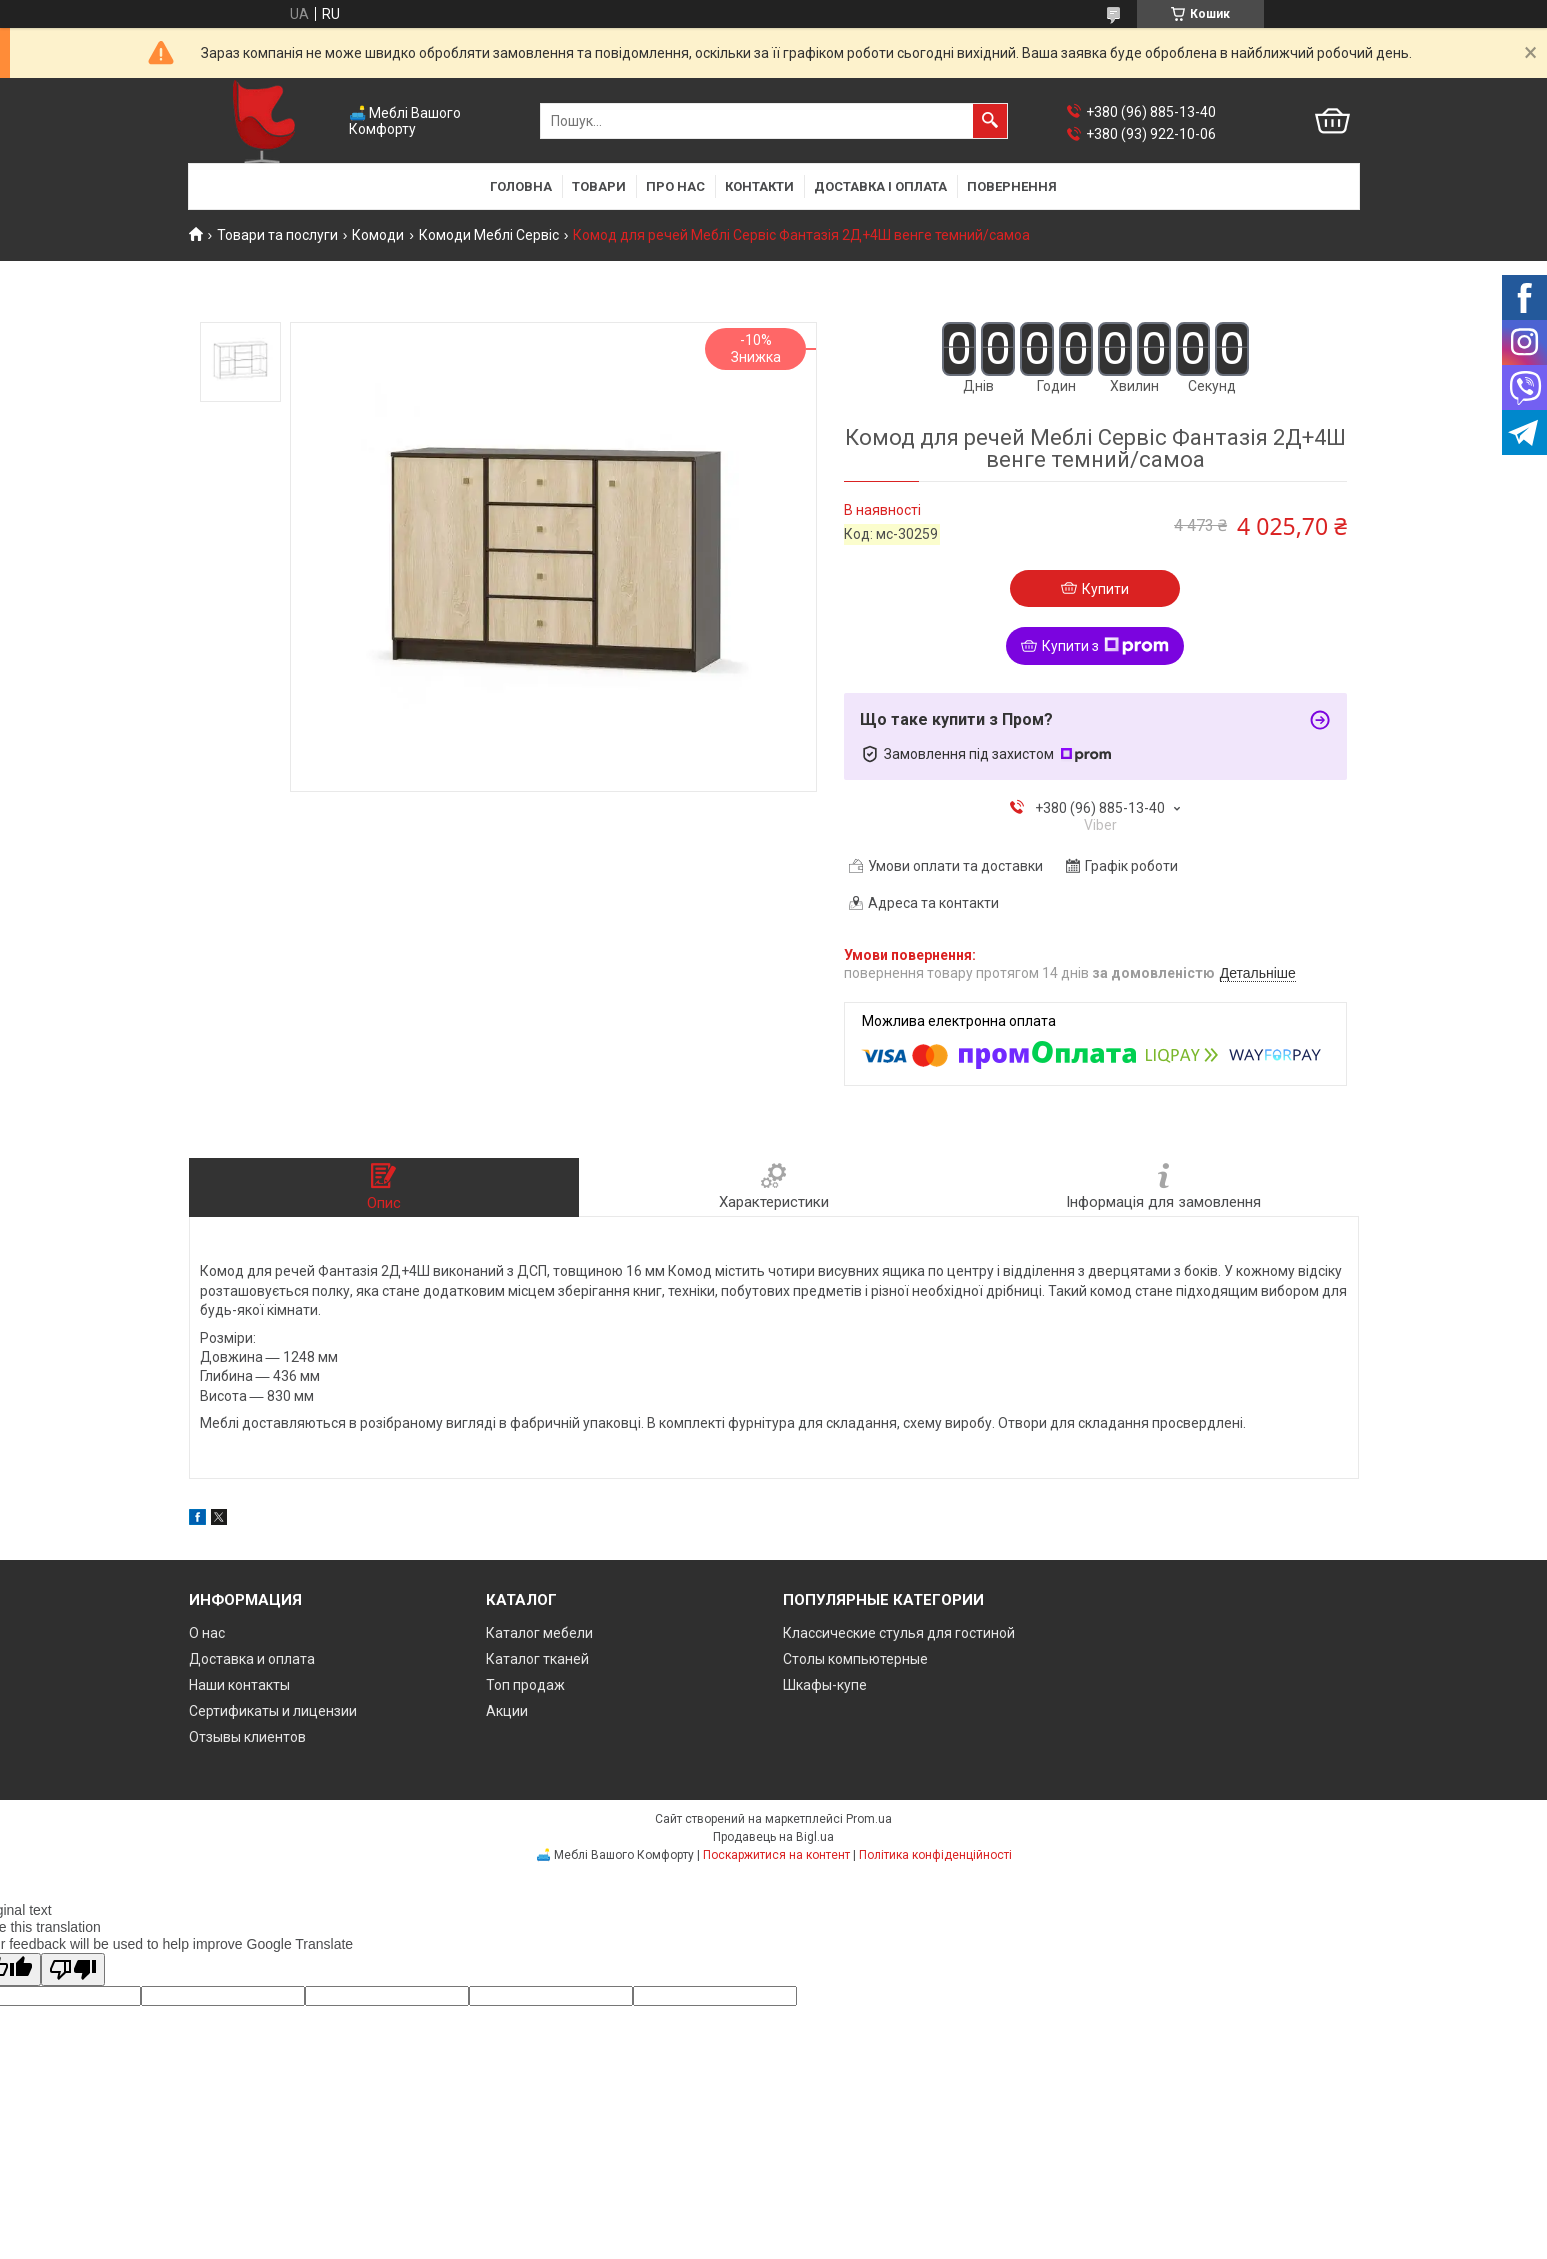  Describe the element at coordinates (935, 1855) in the screenshot. I see `Політика конфіденційності` at that location.